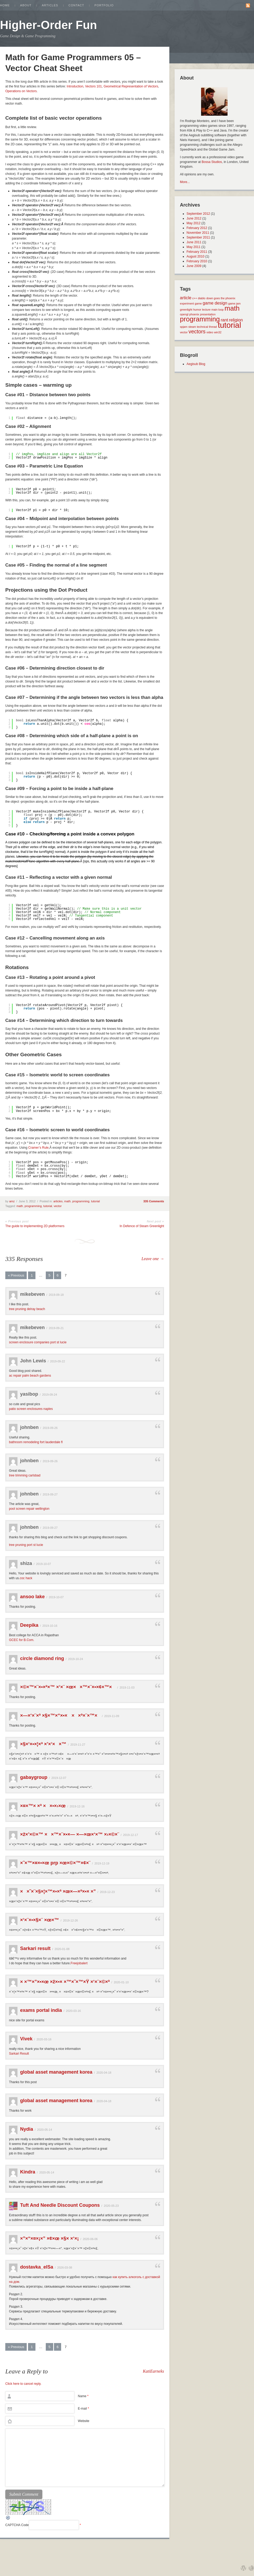 Image resolution: width=254 pixels, height=2576 pixels. I want to click on August 2010, so click(195, 256).